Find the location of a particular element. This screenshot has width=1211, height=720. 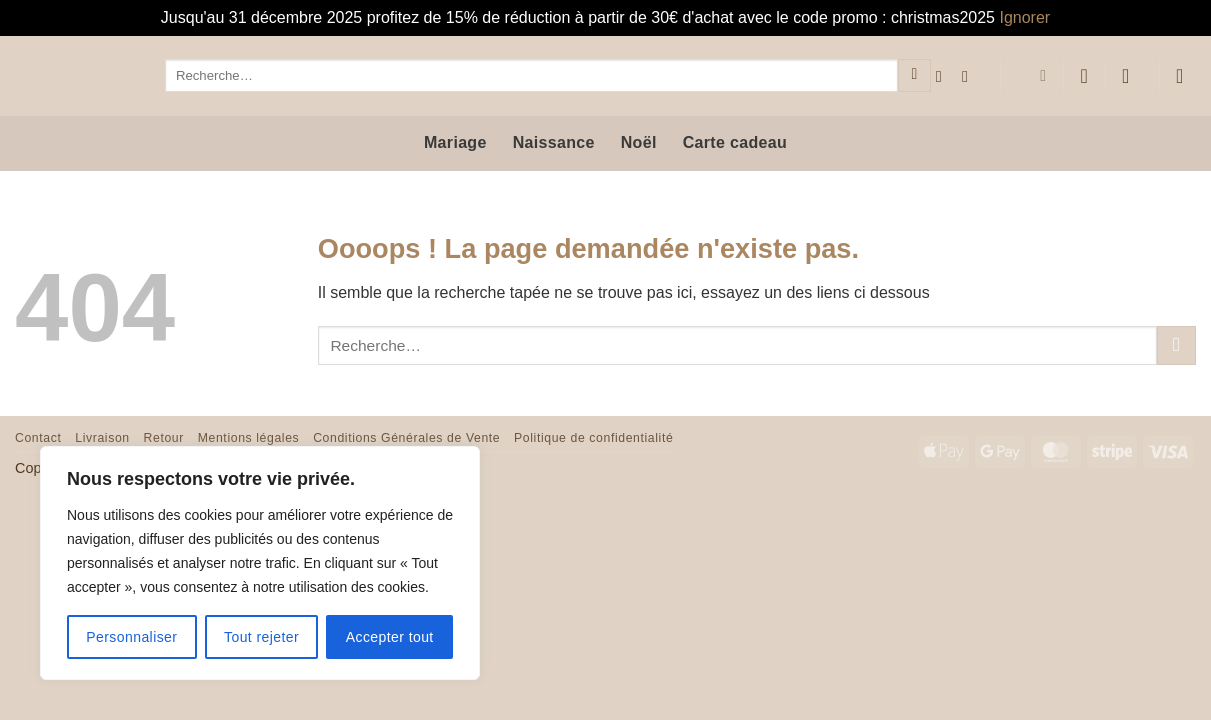

Ignorer [button] is located at coordinates (1024, 17).